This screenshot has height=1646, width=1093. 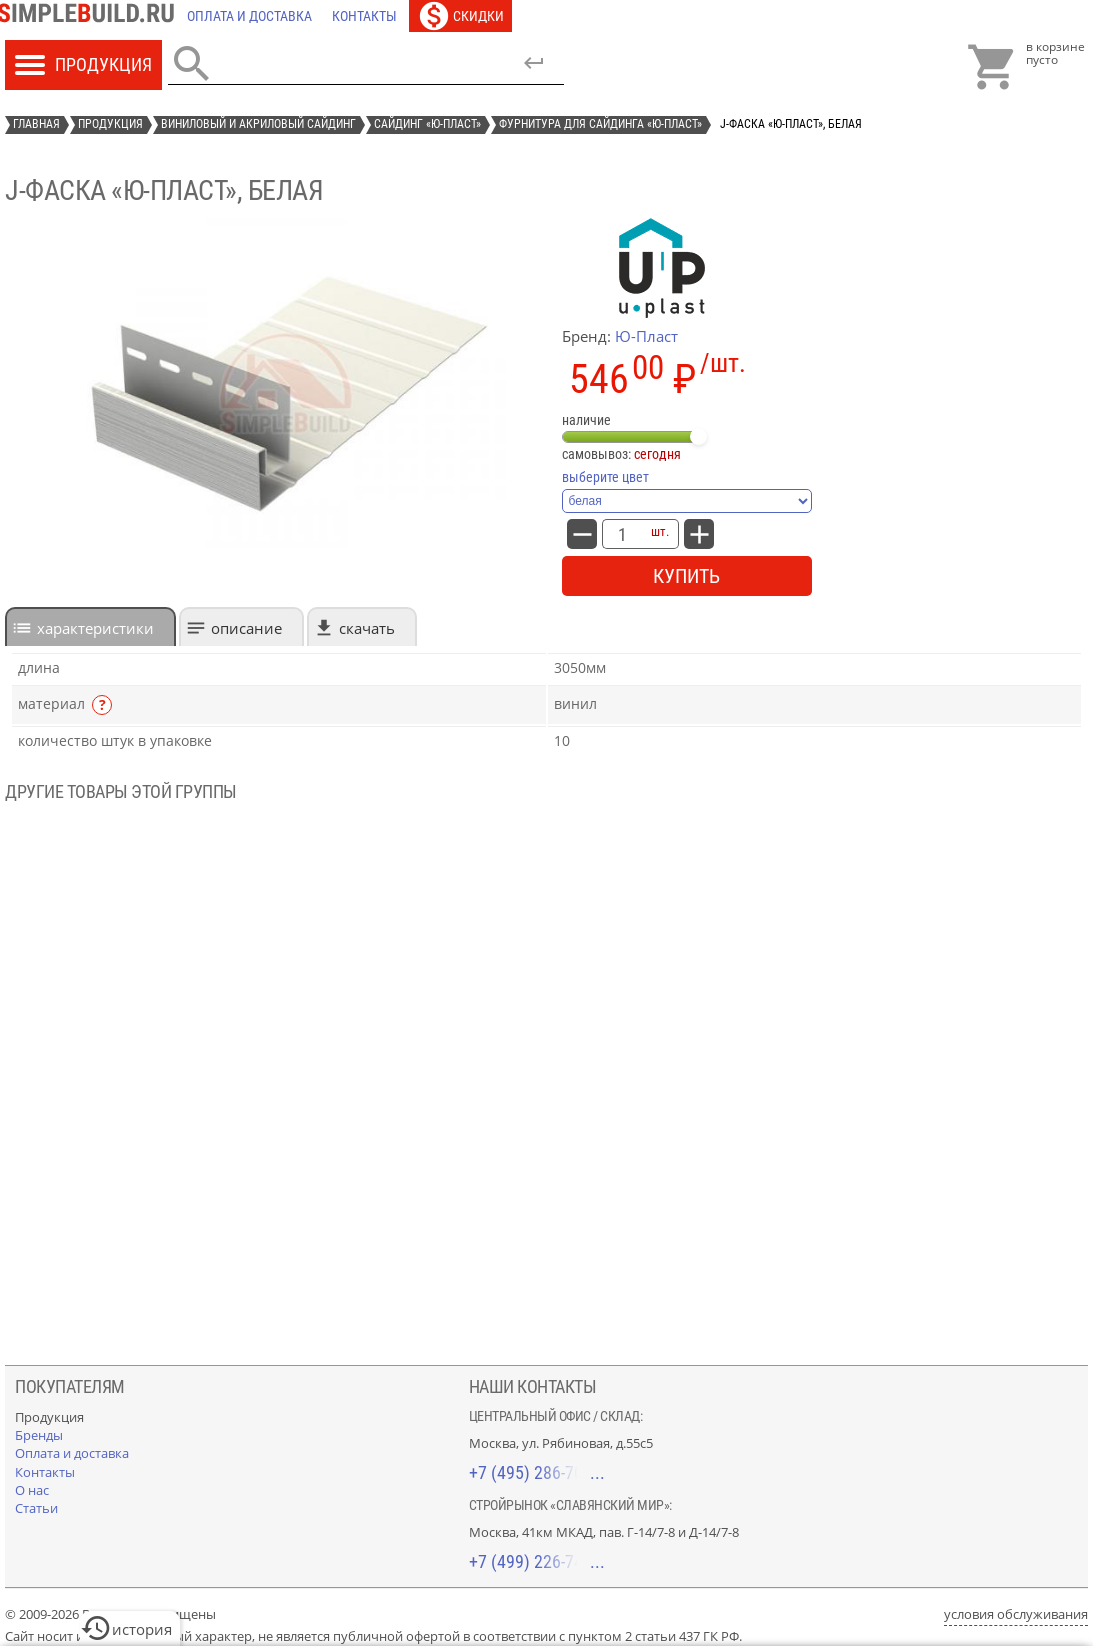 I want to click on [Скидки], so click(x=460, y=16).